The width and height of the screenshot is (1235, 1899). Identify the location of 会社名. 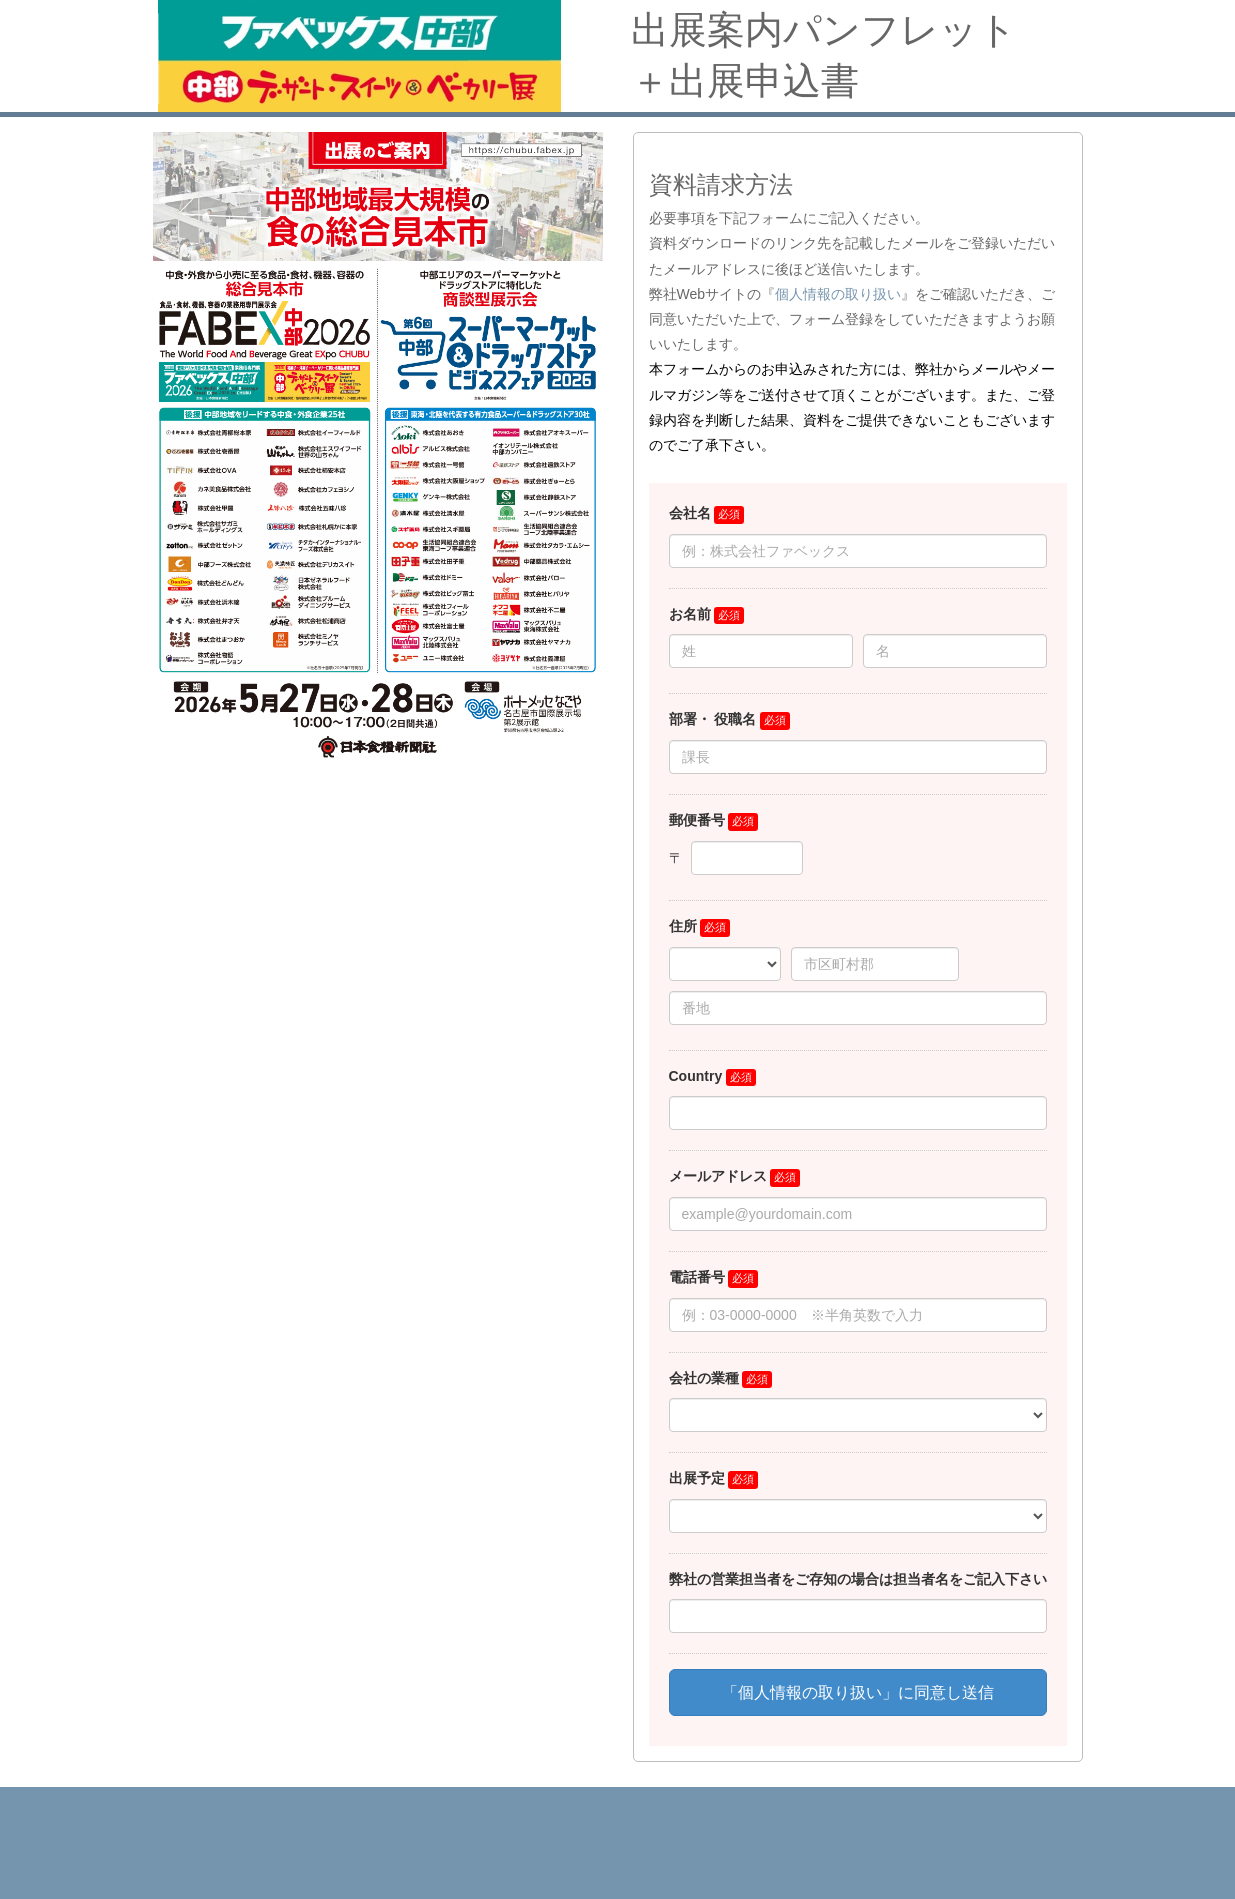
(690, 513).